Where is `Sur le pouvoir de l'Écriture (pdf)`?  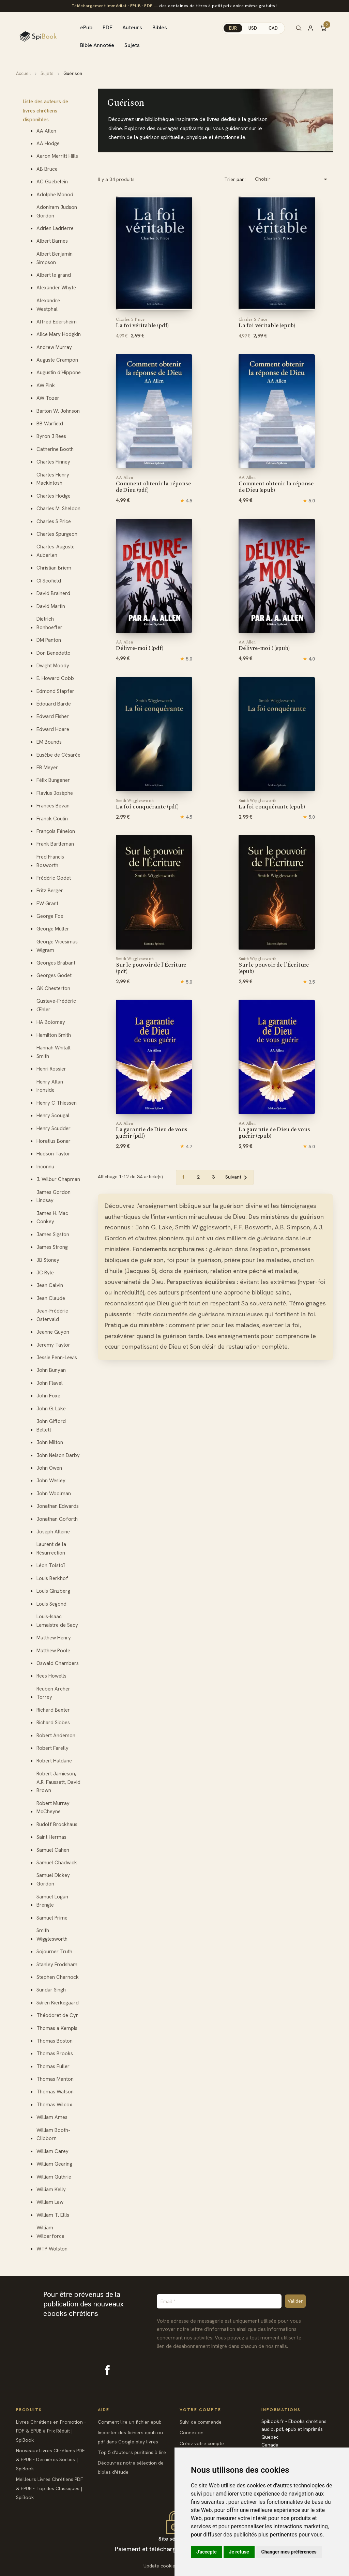
Sur le pouvoir de l'Écriture (pdf) is located at coordinates (151, 966).